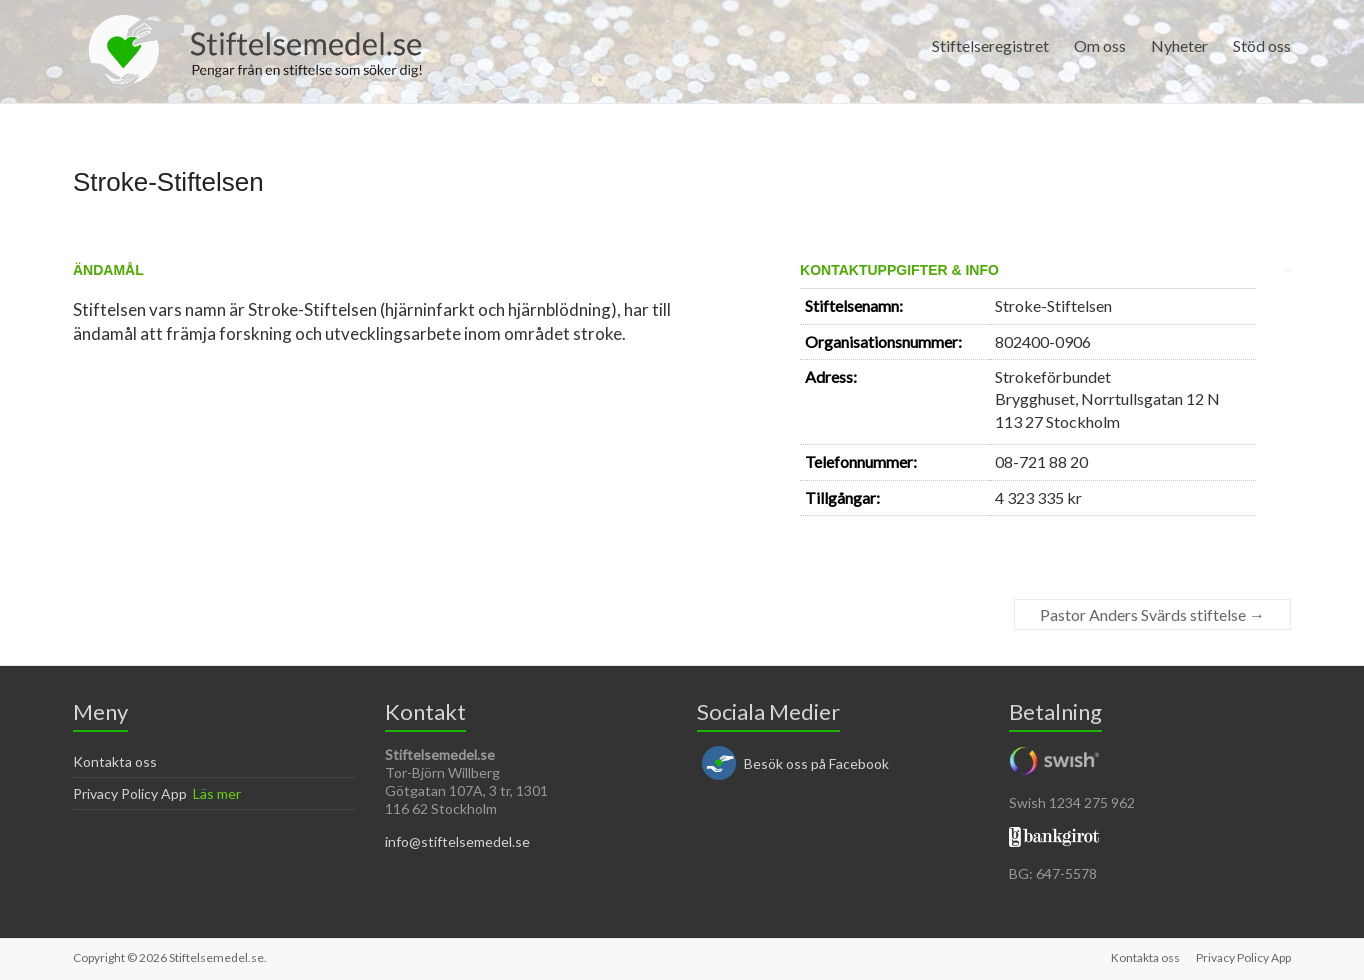 The width and height of the screenshot is (1364, 980). What do you see at coordinates (1100, 45) in the screenshot?
I see `Om oss` at bounding box center [1100, 45].